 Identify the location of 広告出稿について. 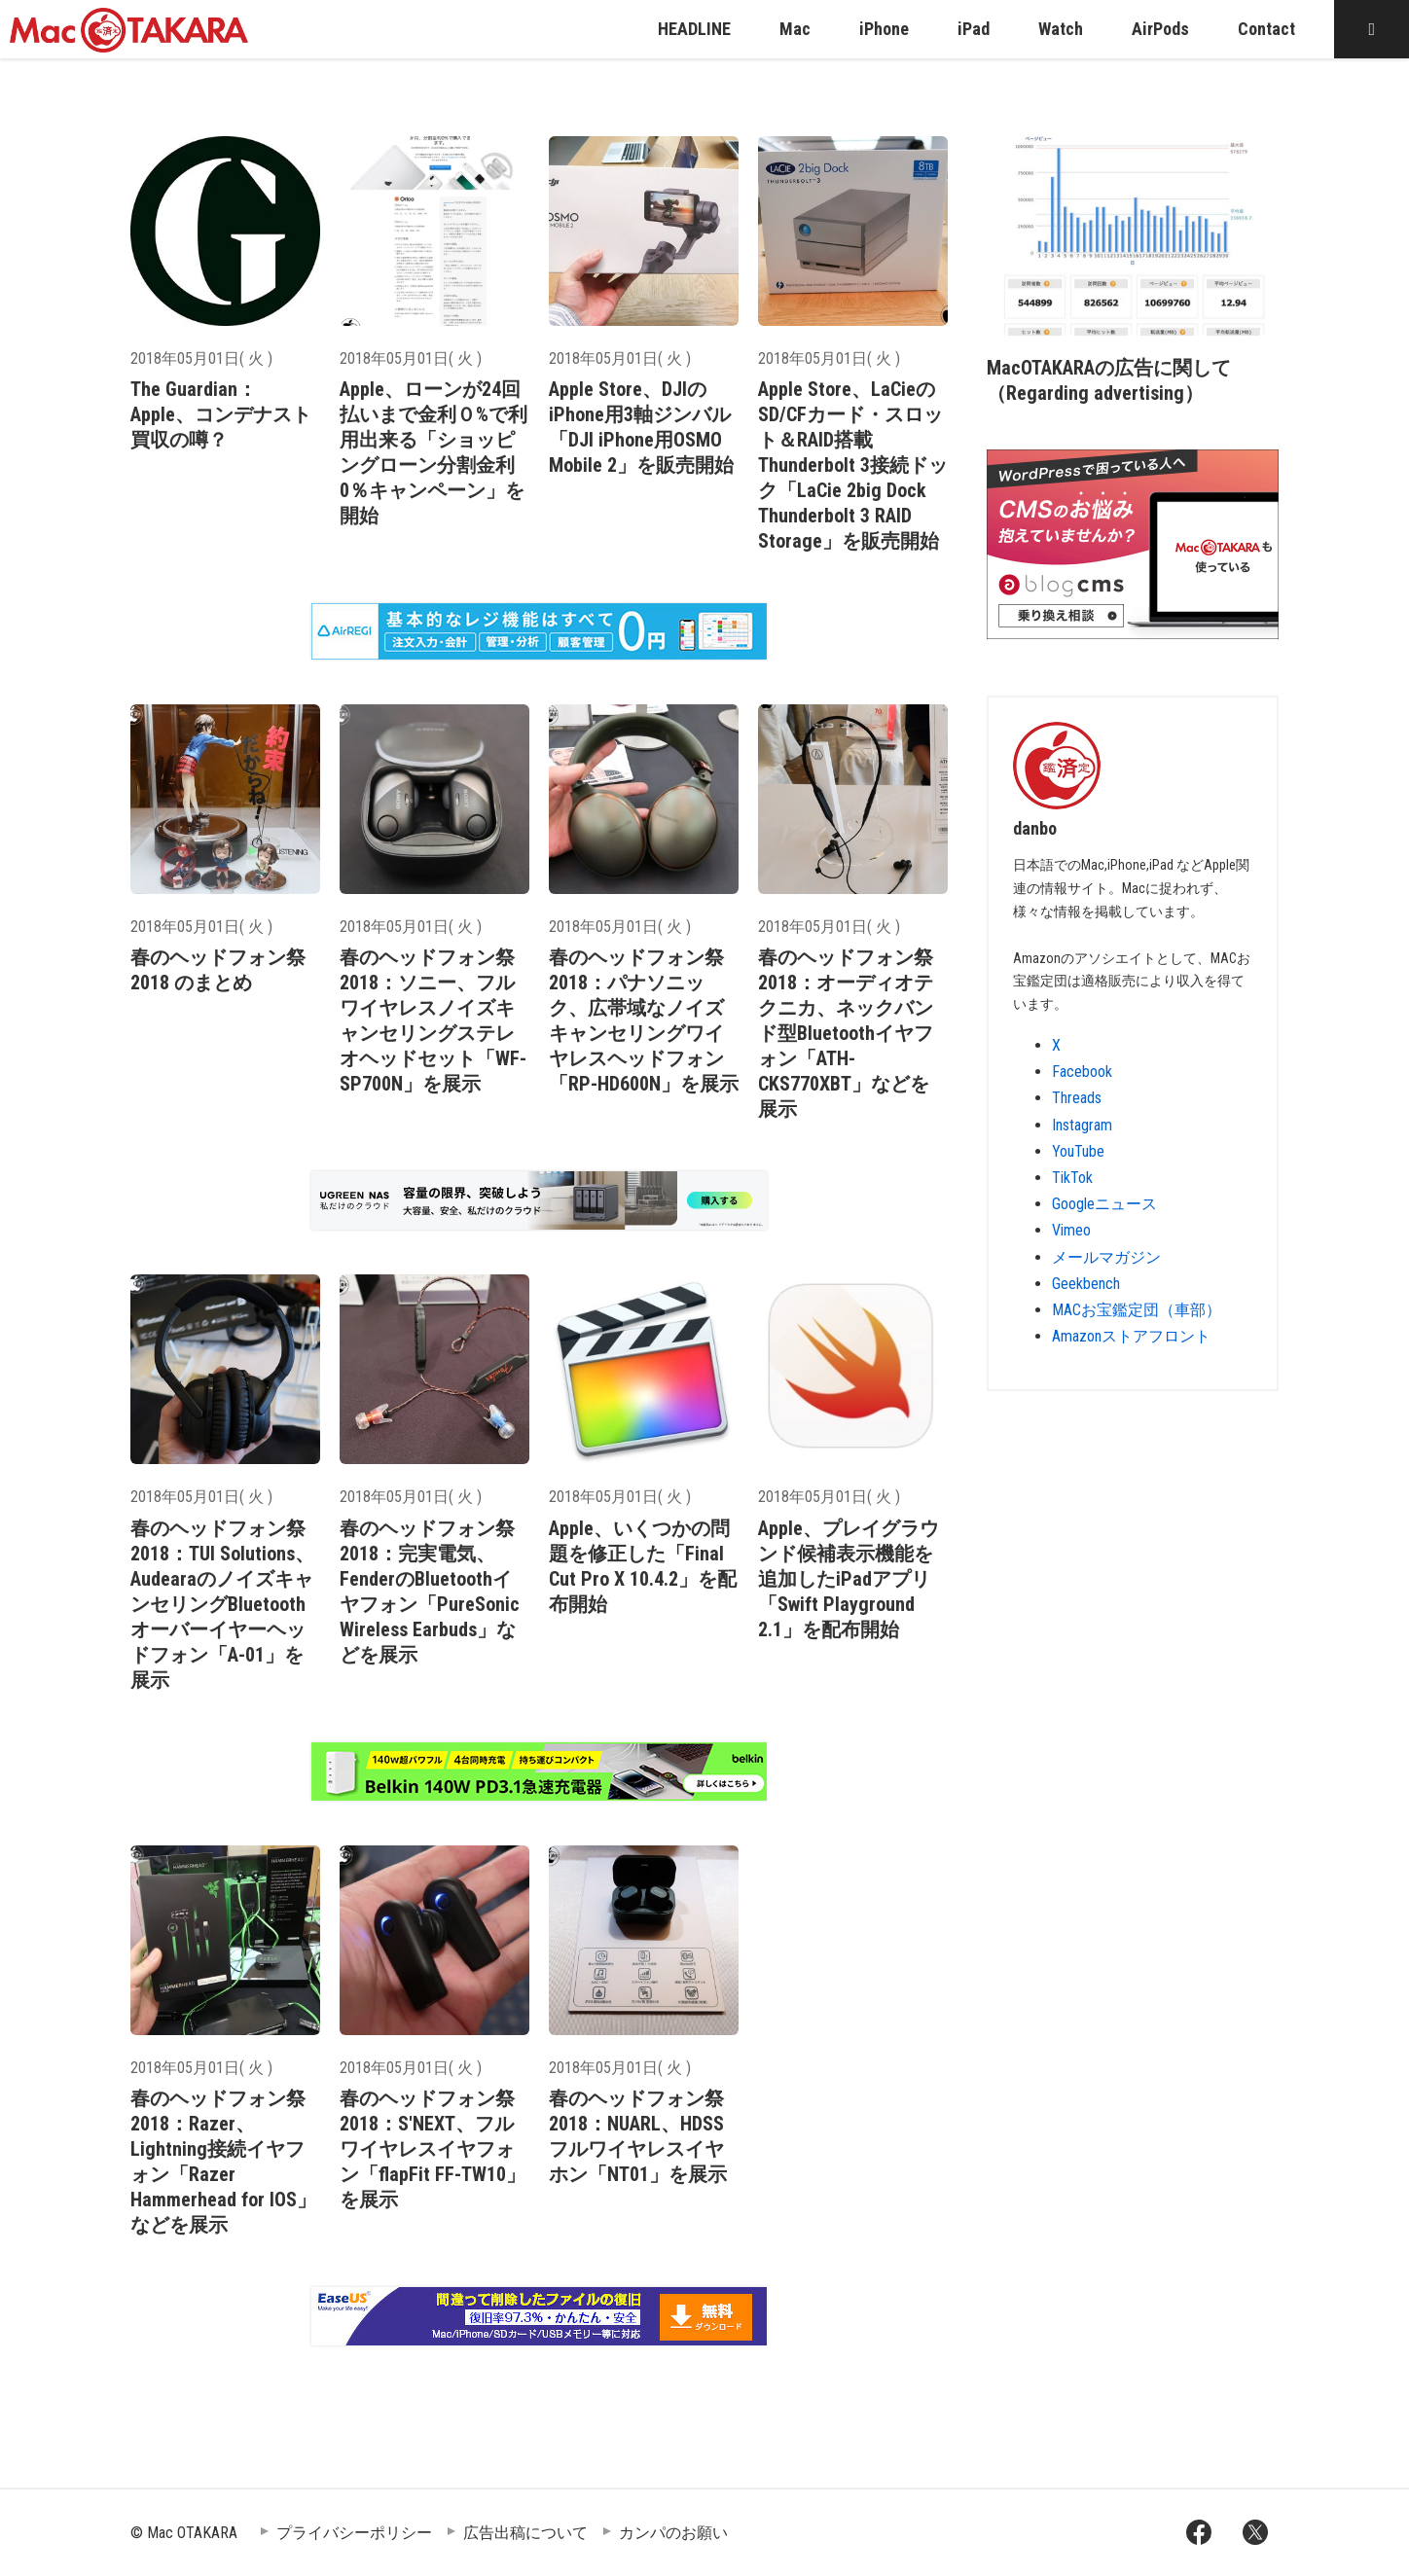
(525, 2532).